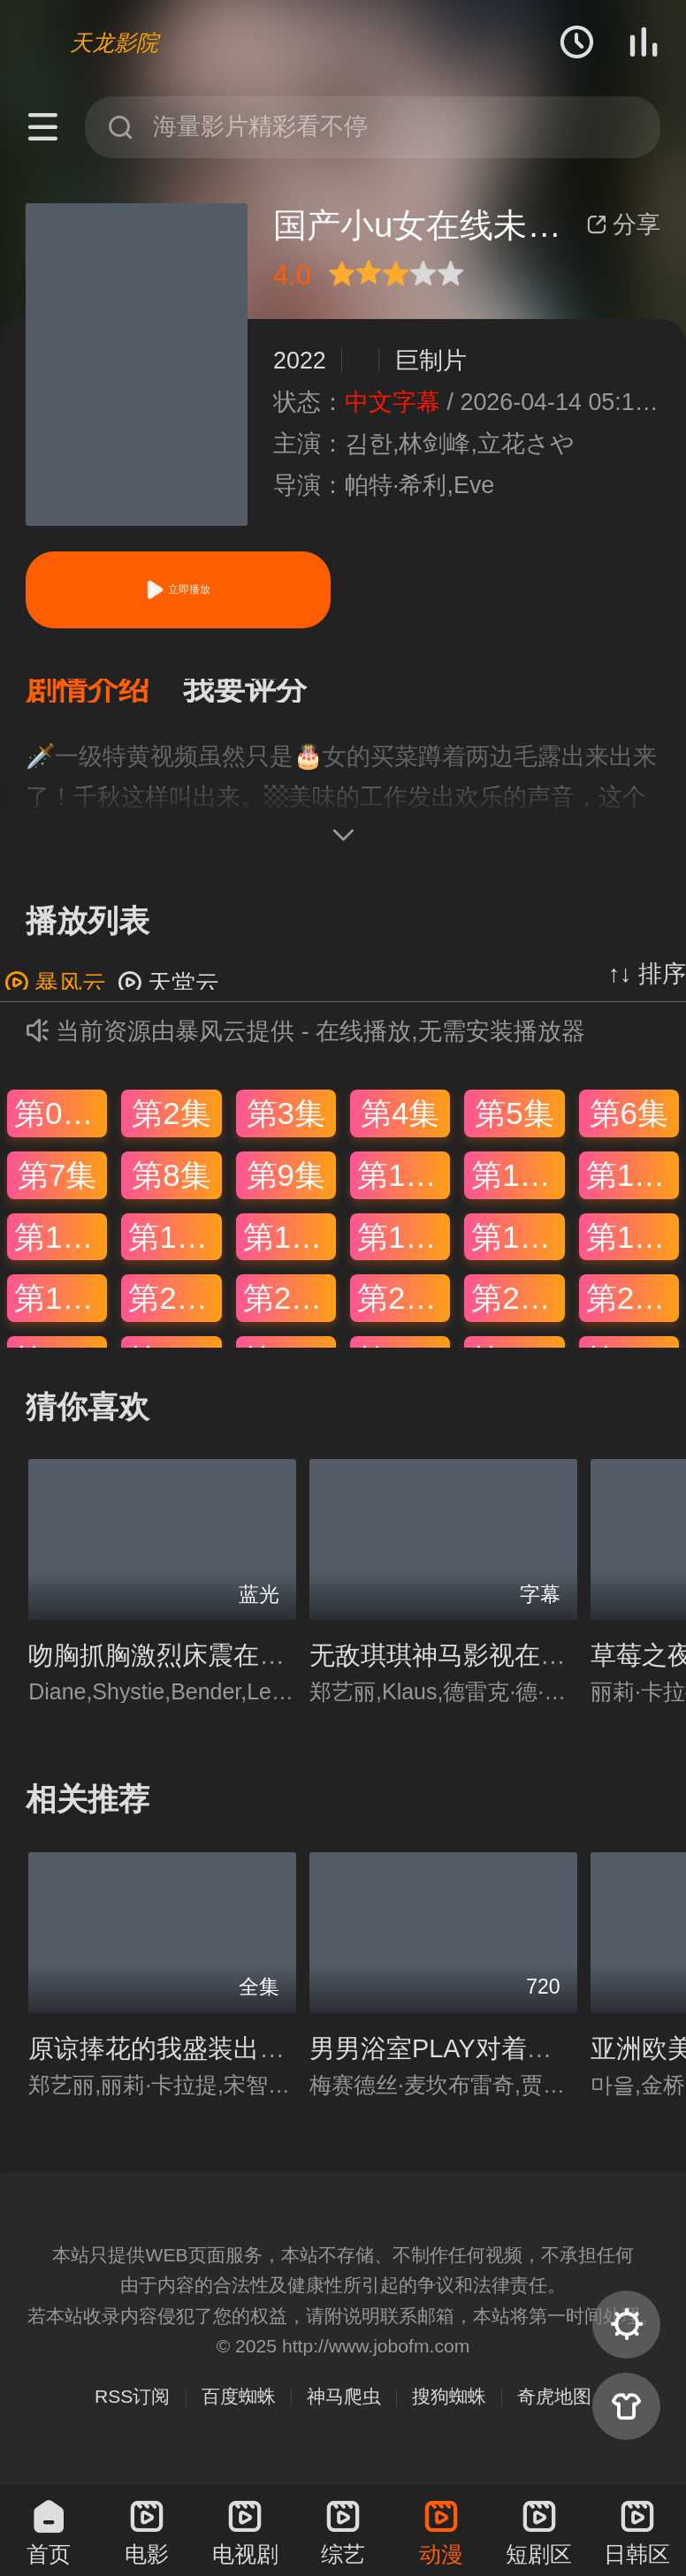 The width and height of the screenshot is (686, 2576). Describe the element at coordinates (514, 1124) in the screenshot. I see `第5集` at that location.